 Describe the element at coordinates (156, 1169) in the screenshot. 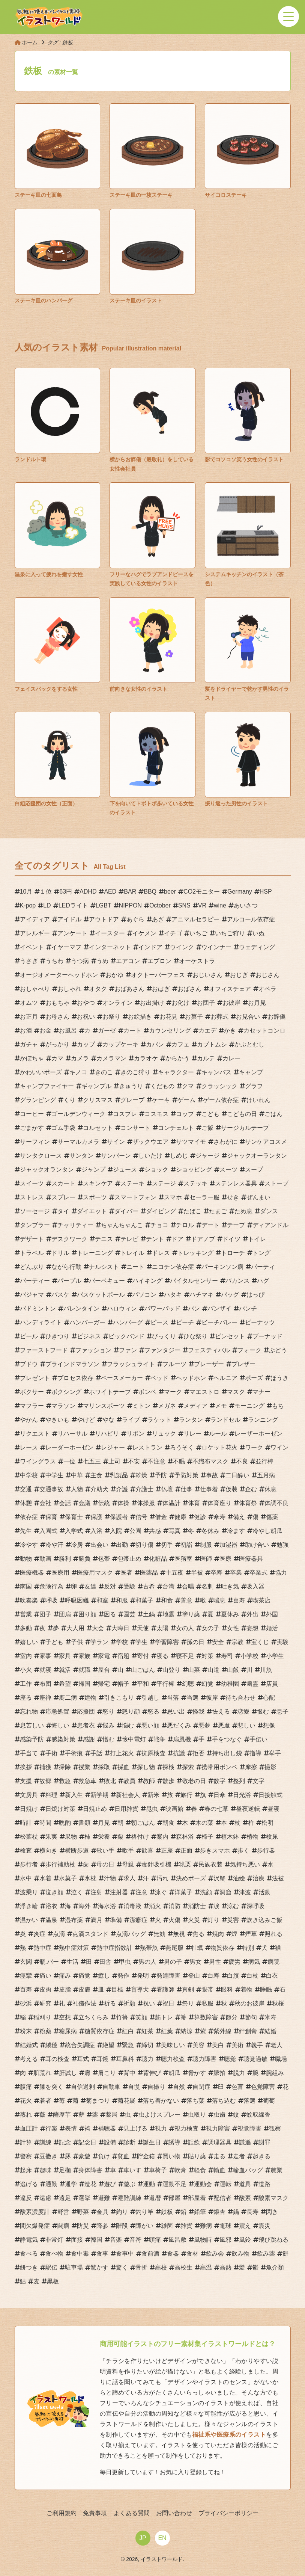

I see `ショック` at that location.